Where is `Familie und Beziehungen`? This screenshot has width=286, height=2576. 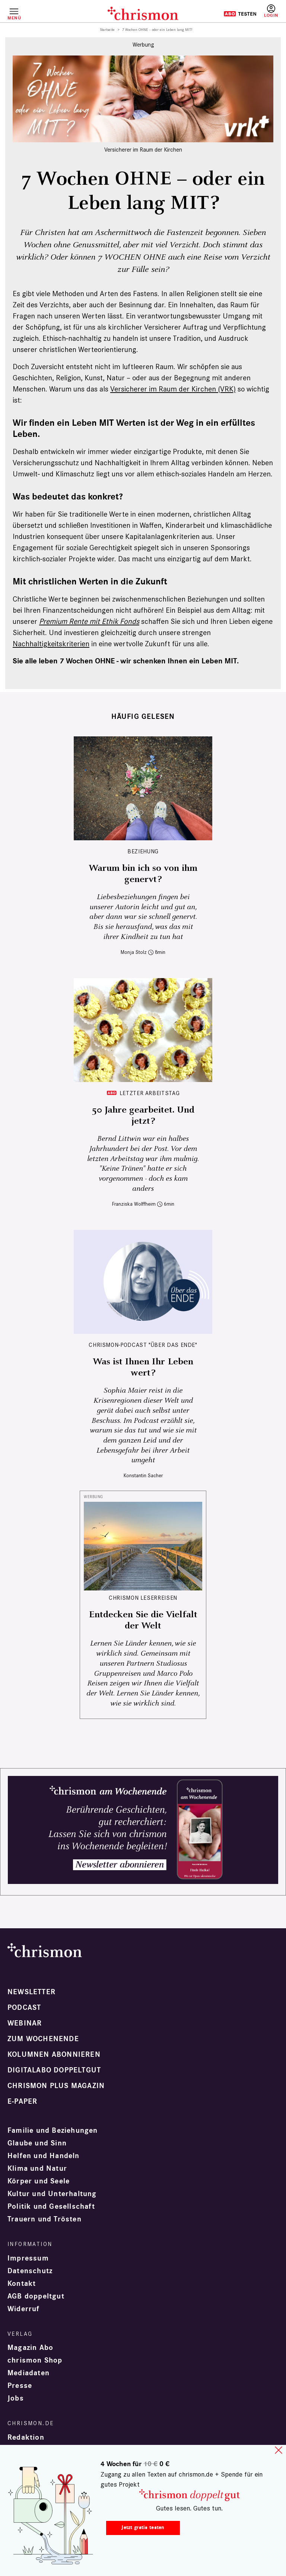
Familie und Beziehungen is located at coordinates (52, 2130).